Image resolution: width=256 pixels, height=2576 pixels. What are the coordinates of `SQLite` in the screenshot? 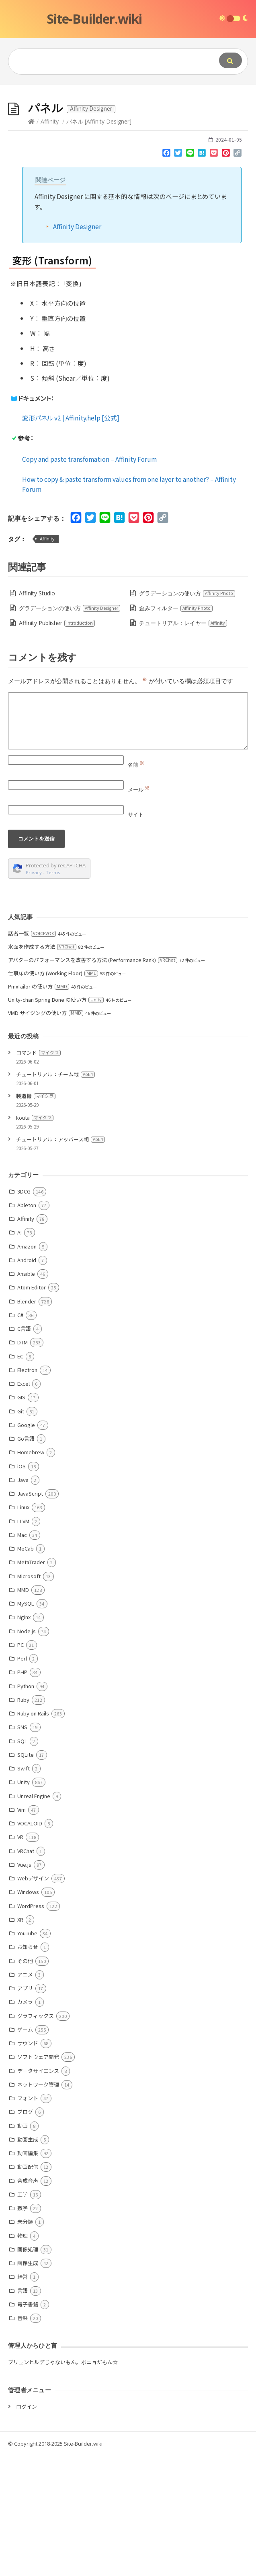 It's located at (25, 1875).